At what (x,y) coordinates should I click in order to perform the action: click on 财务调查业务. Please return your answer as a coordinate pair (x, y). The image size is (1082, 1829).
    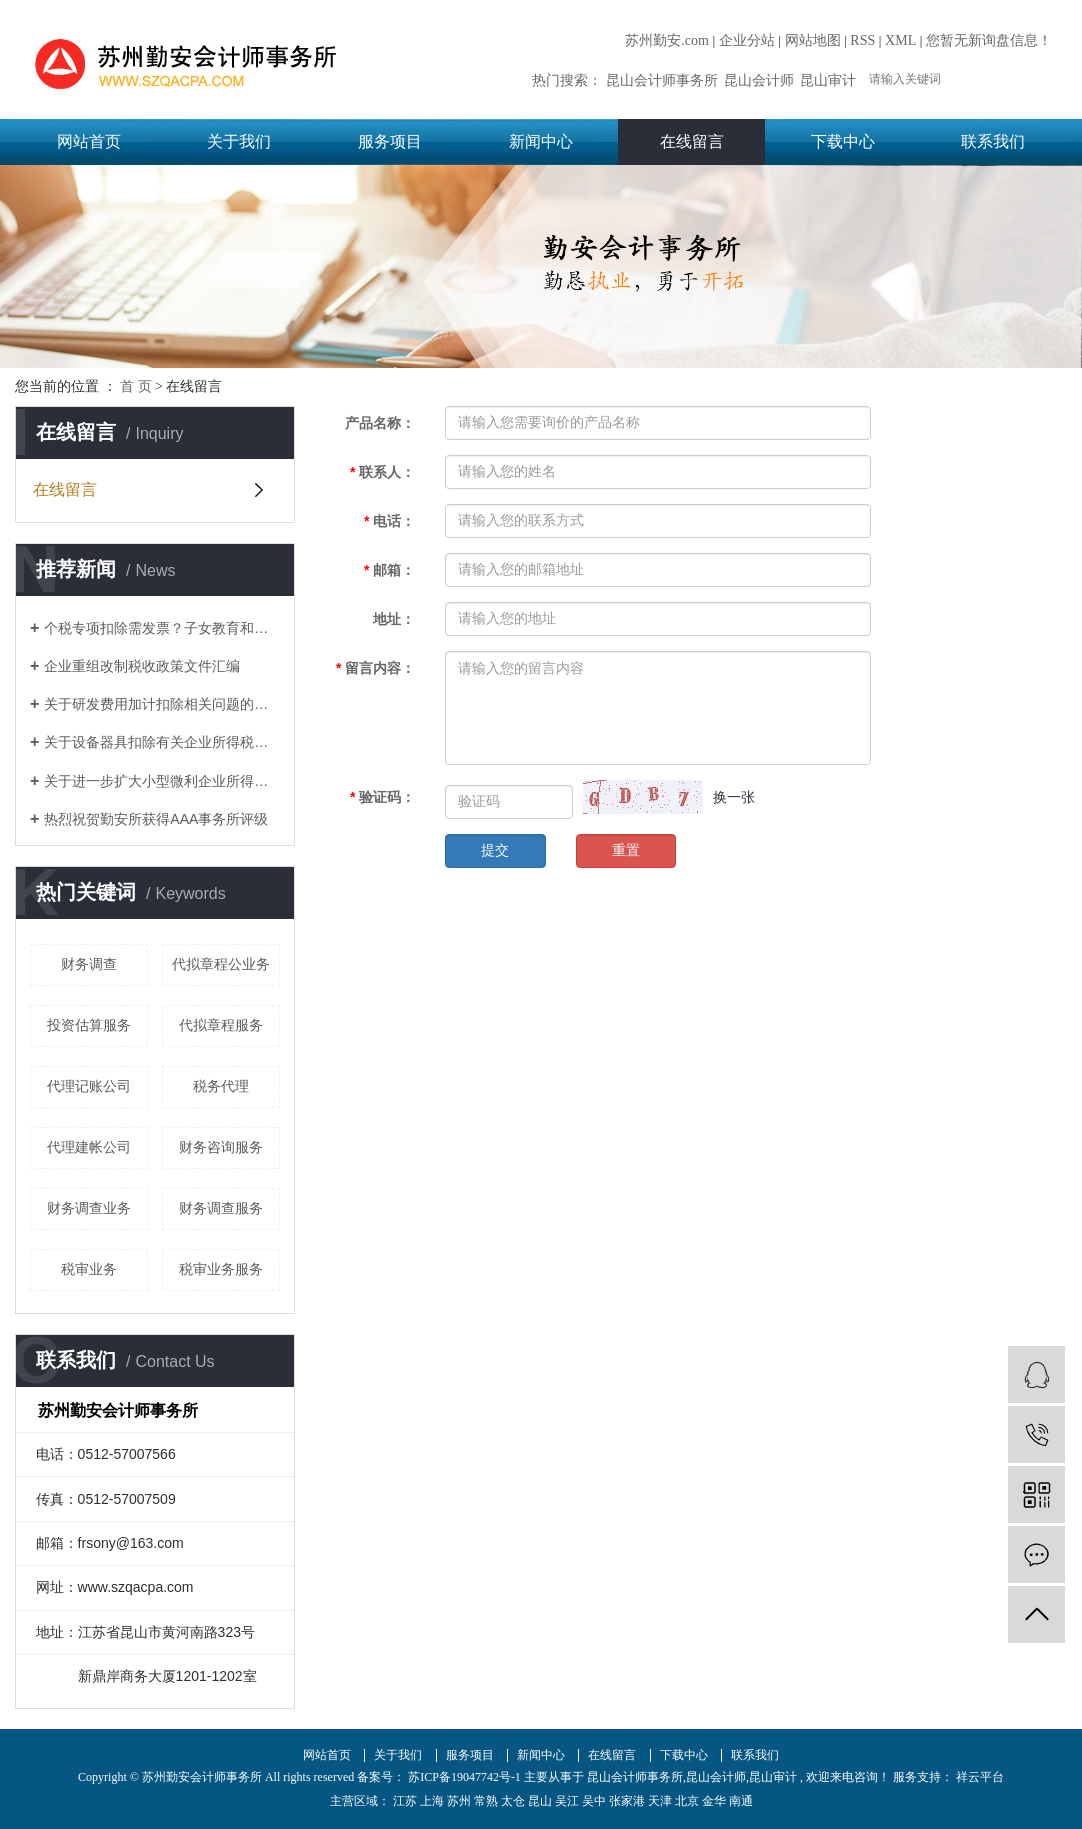
    Looking at the image, I should click on (89, 1208).